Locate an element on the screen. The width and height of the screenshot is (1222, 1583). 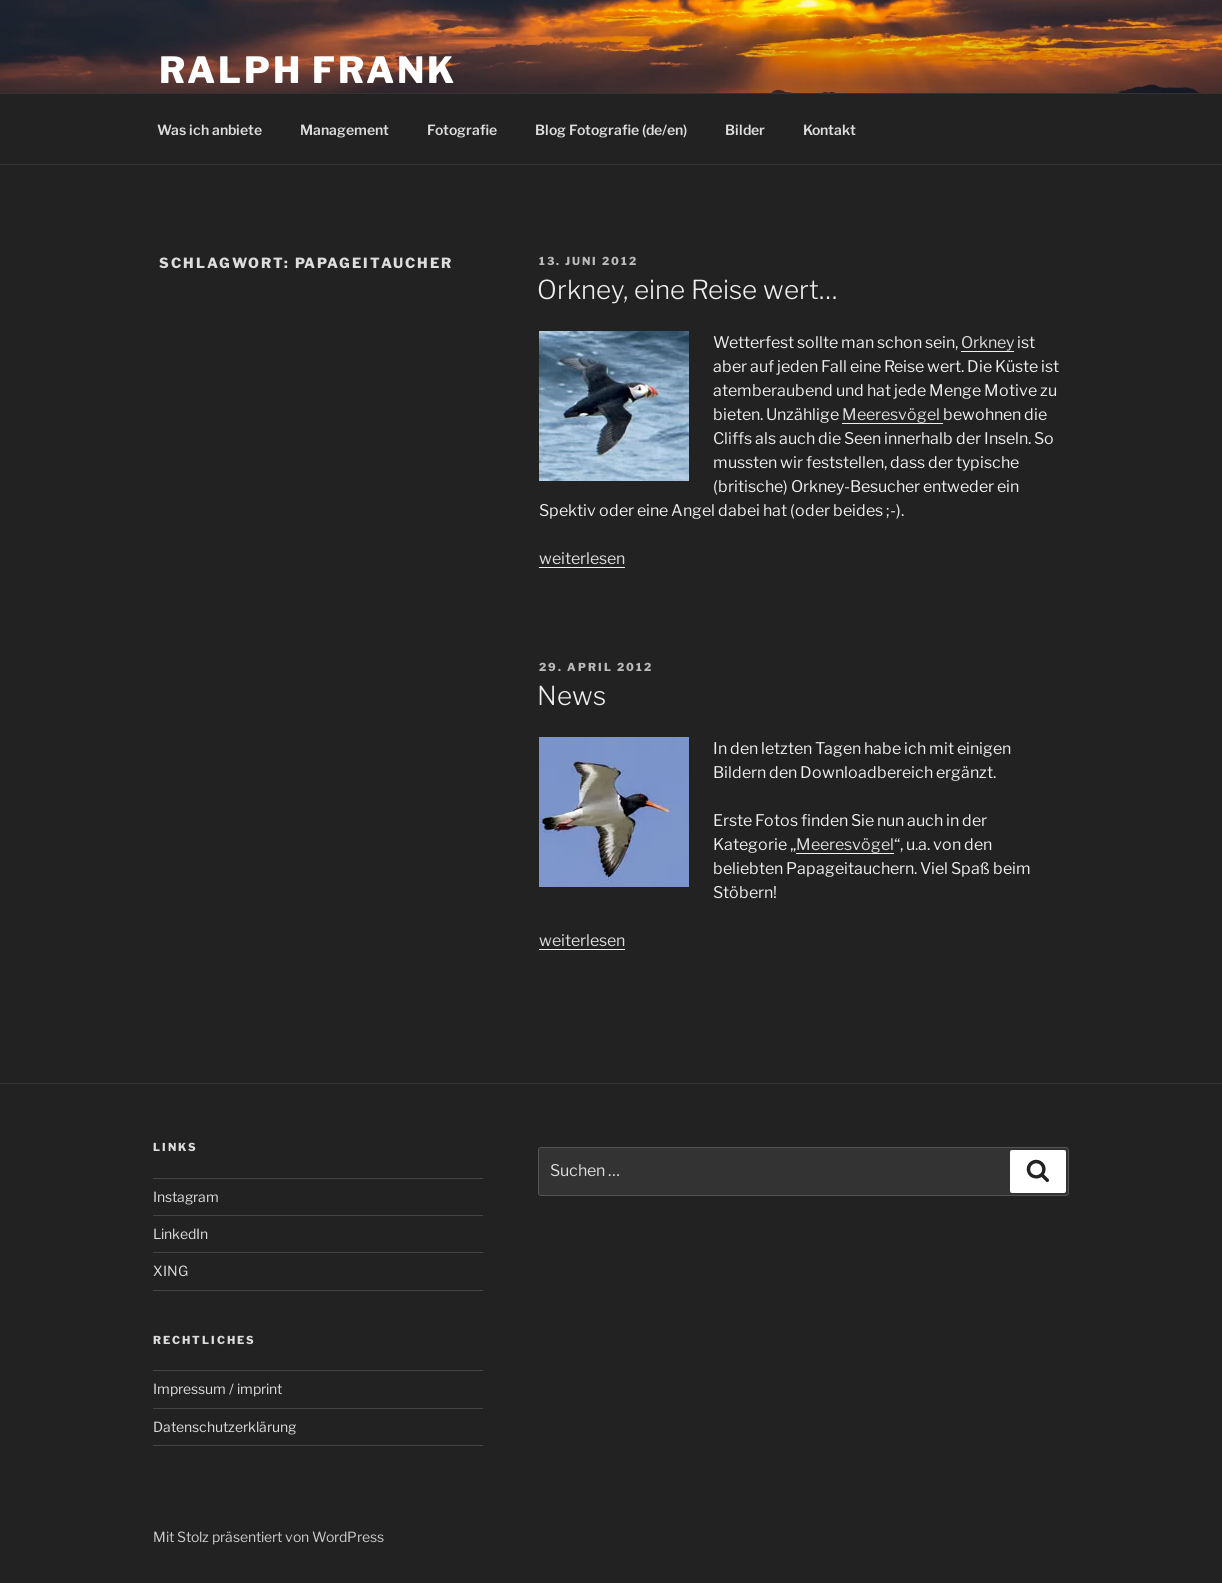
Kontakt is located at coordinates (829, 129).